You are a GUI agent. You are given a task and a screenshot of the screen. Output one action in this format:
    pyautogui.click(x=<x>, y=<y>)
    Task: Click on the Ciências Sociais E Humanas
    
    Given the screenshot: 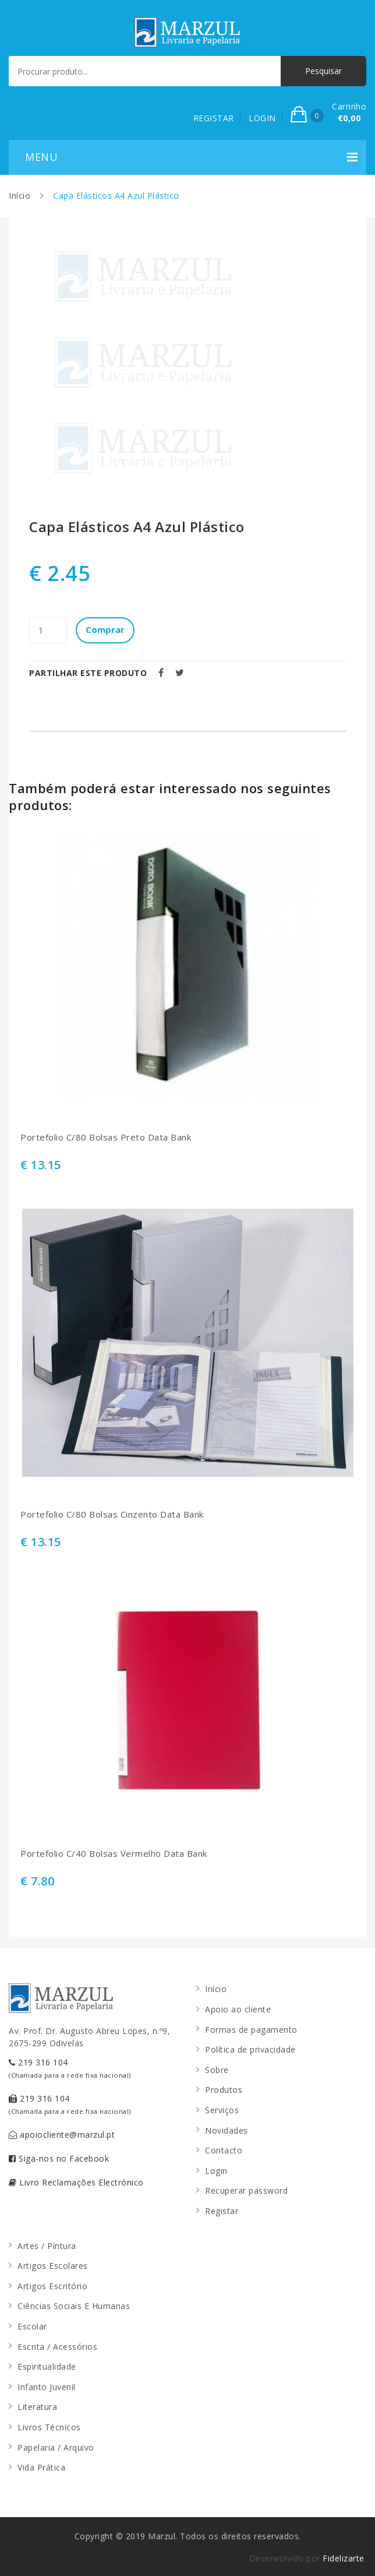 What is the action you would take?
    pyautogui.click(x=73, y=2305)
    